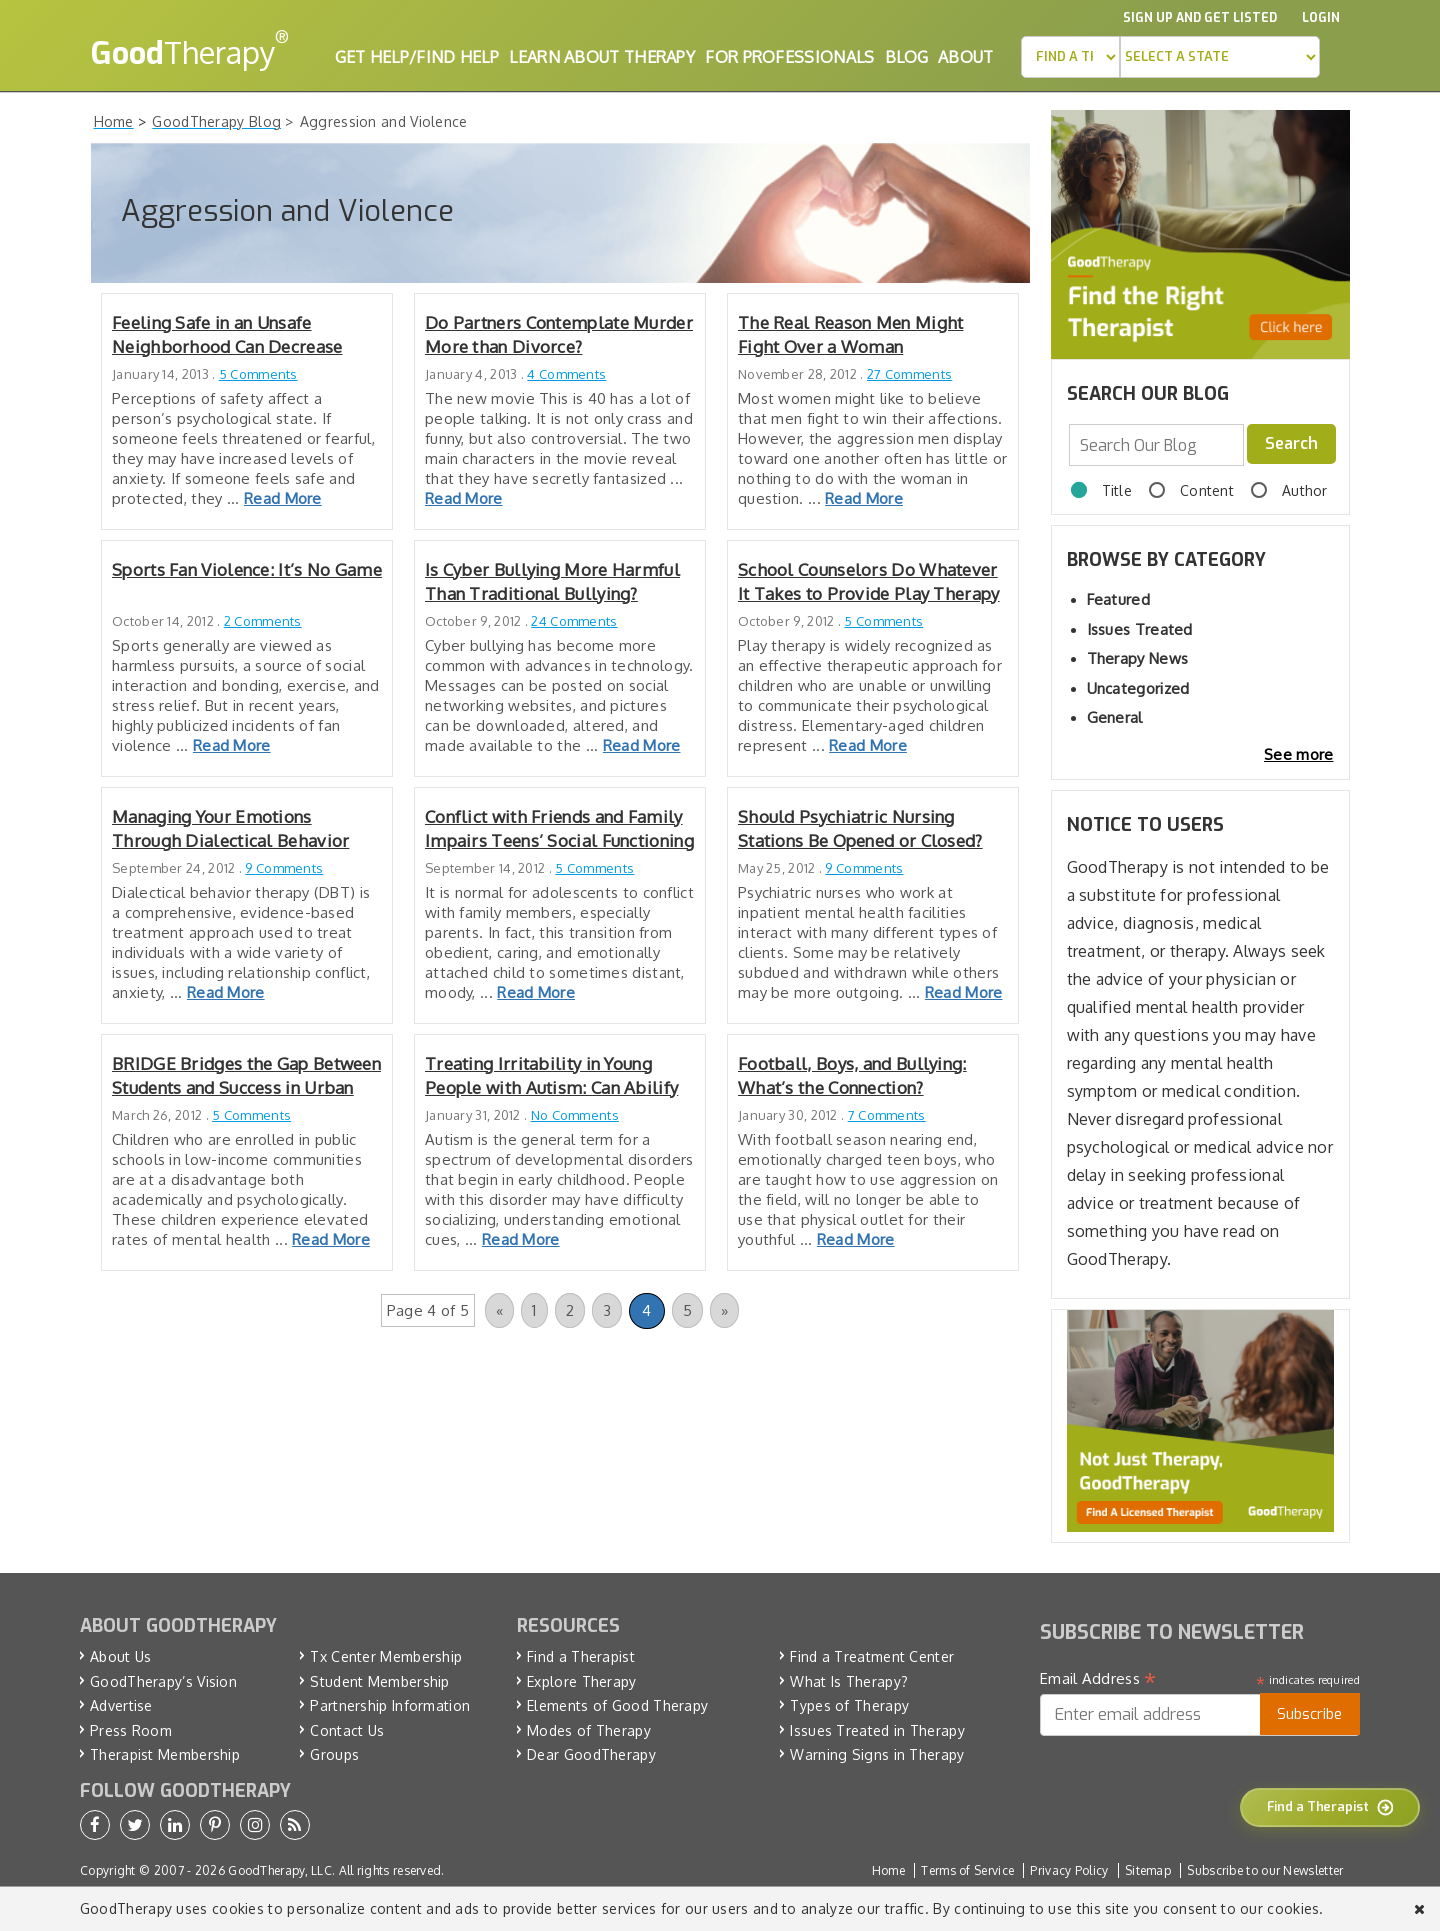  What do you see at coordinates (1138, 688) in the screenshot?
I see `Uncategorized` at bounding box center [1138, 688].